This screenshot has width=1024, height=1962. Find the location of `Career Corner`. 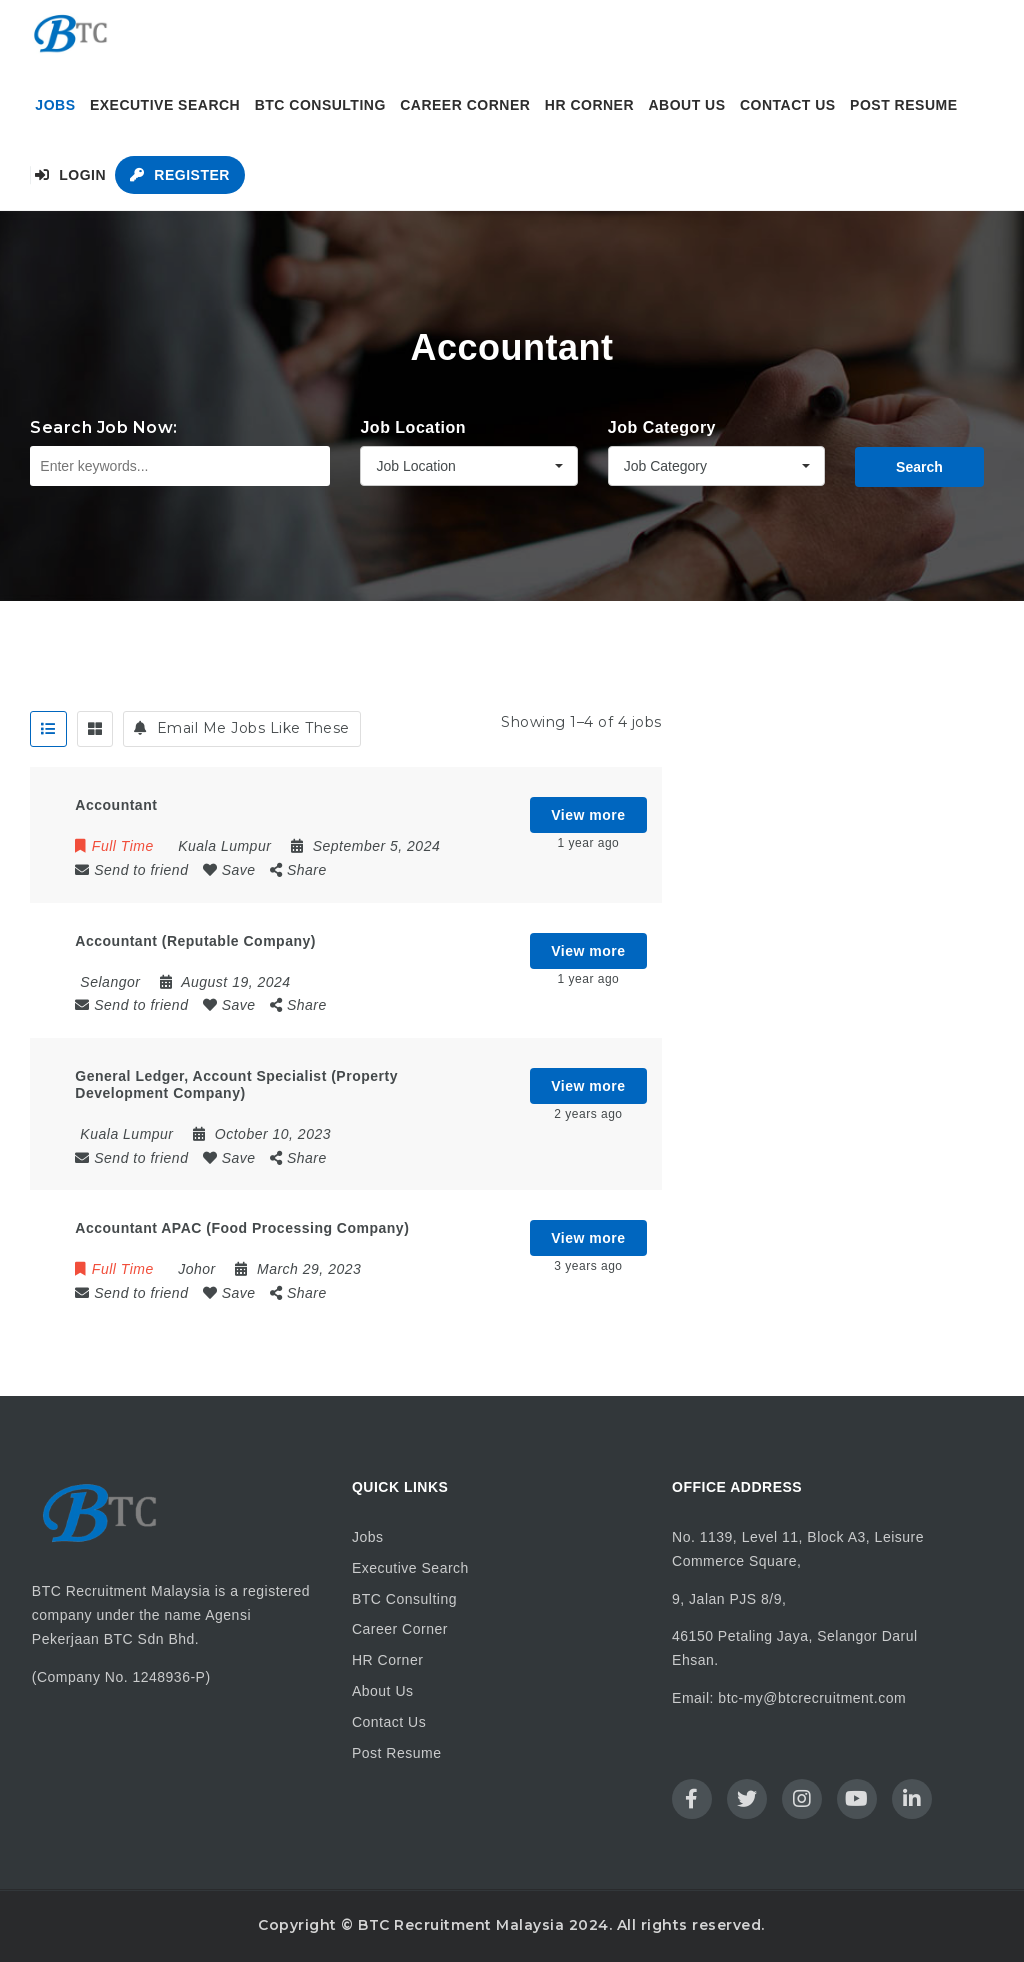

Career Corner is located at coordinates (465, 105).